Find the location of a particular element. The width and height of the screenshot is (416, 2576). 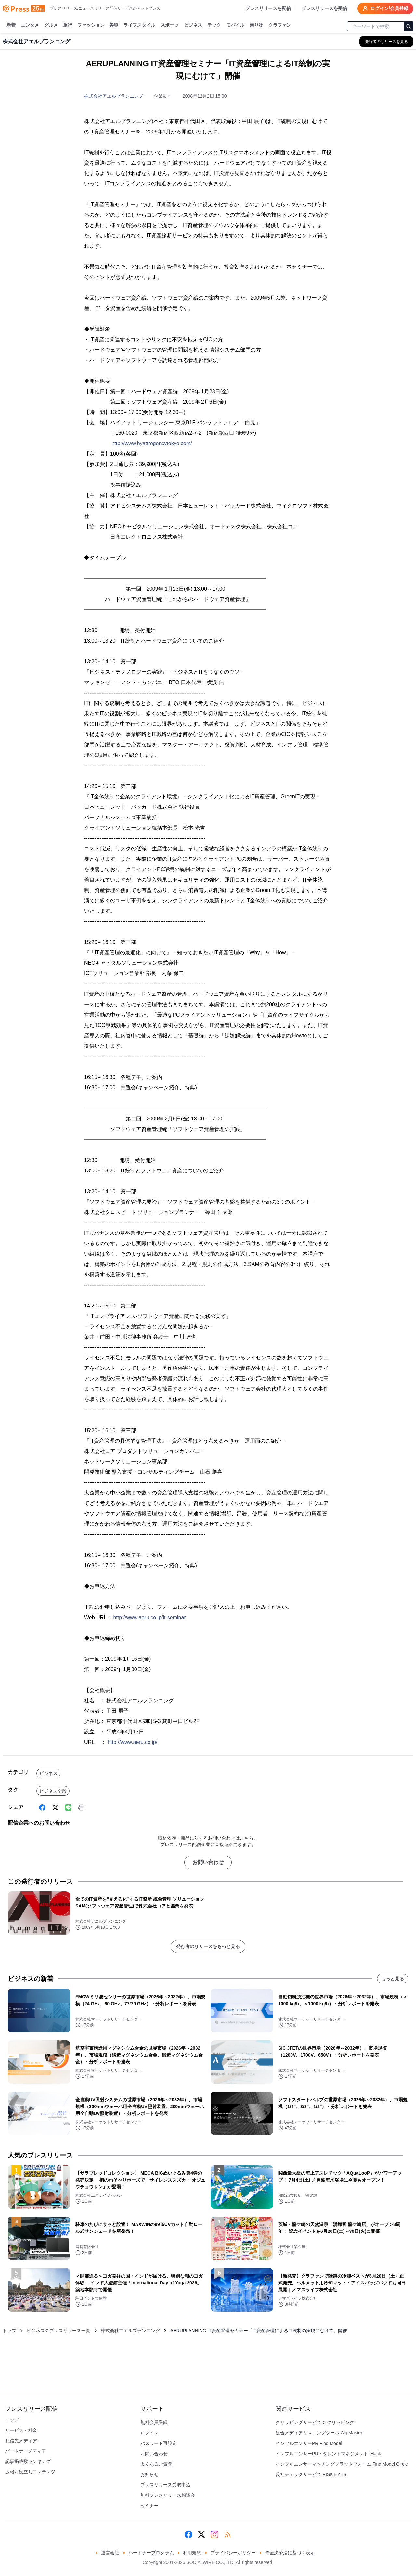

もっと見る is located at coordinates (392, 1978).